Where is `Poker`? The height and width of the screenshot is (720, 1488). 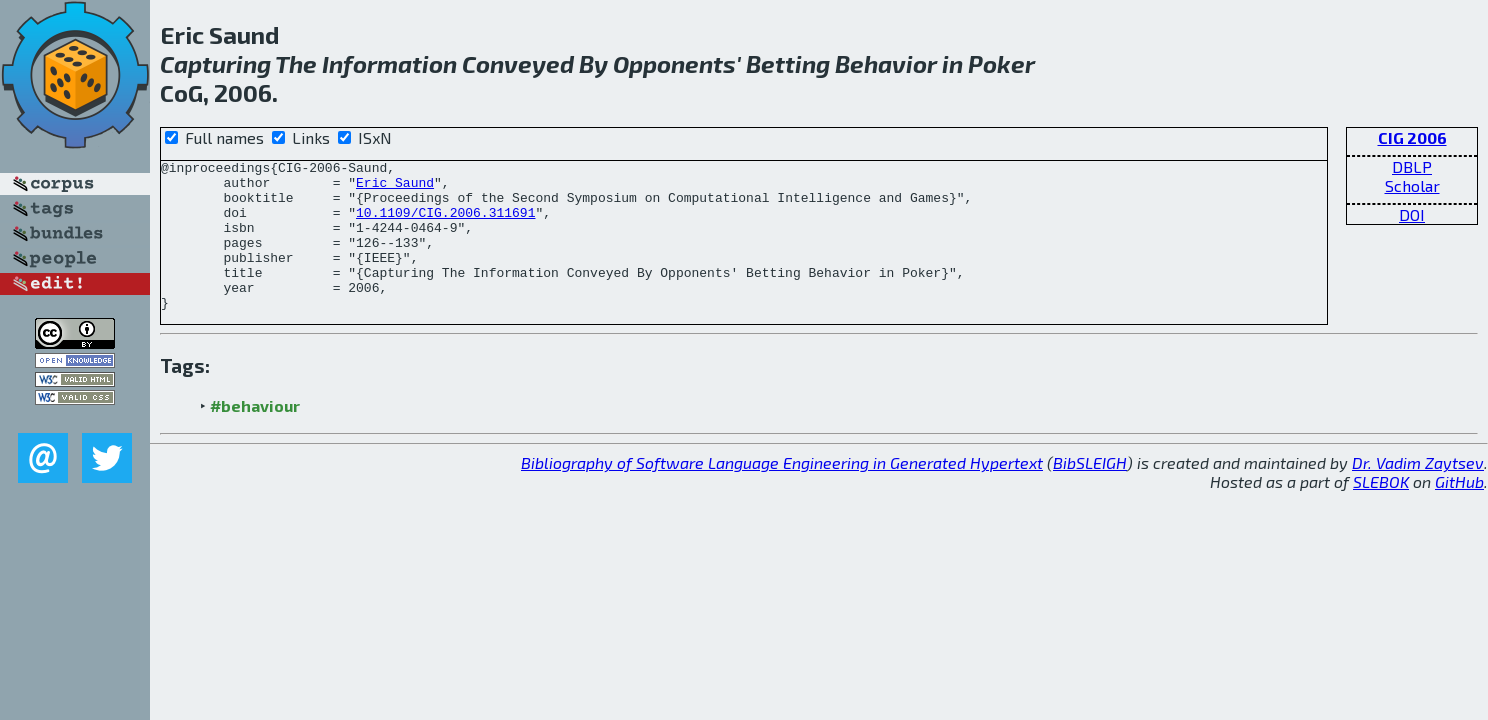
Poker is located at coordinates (1001, 63).